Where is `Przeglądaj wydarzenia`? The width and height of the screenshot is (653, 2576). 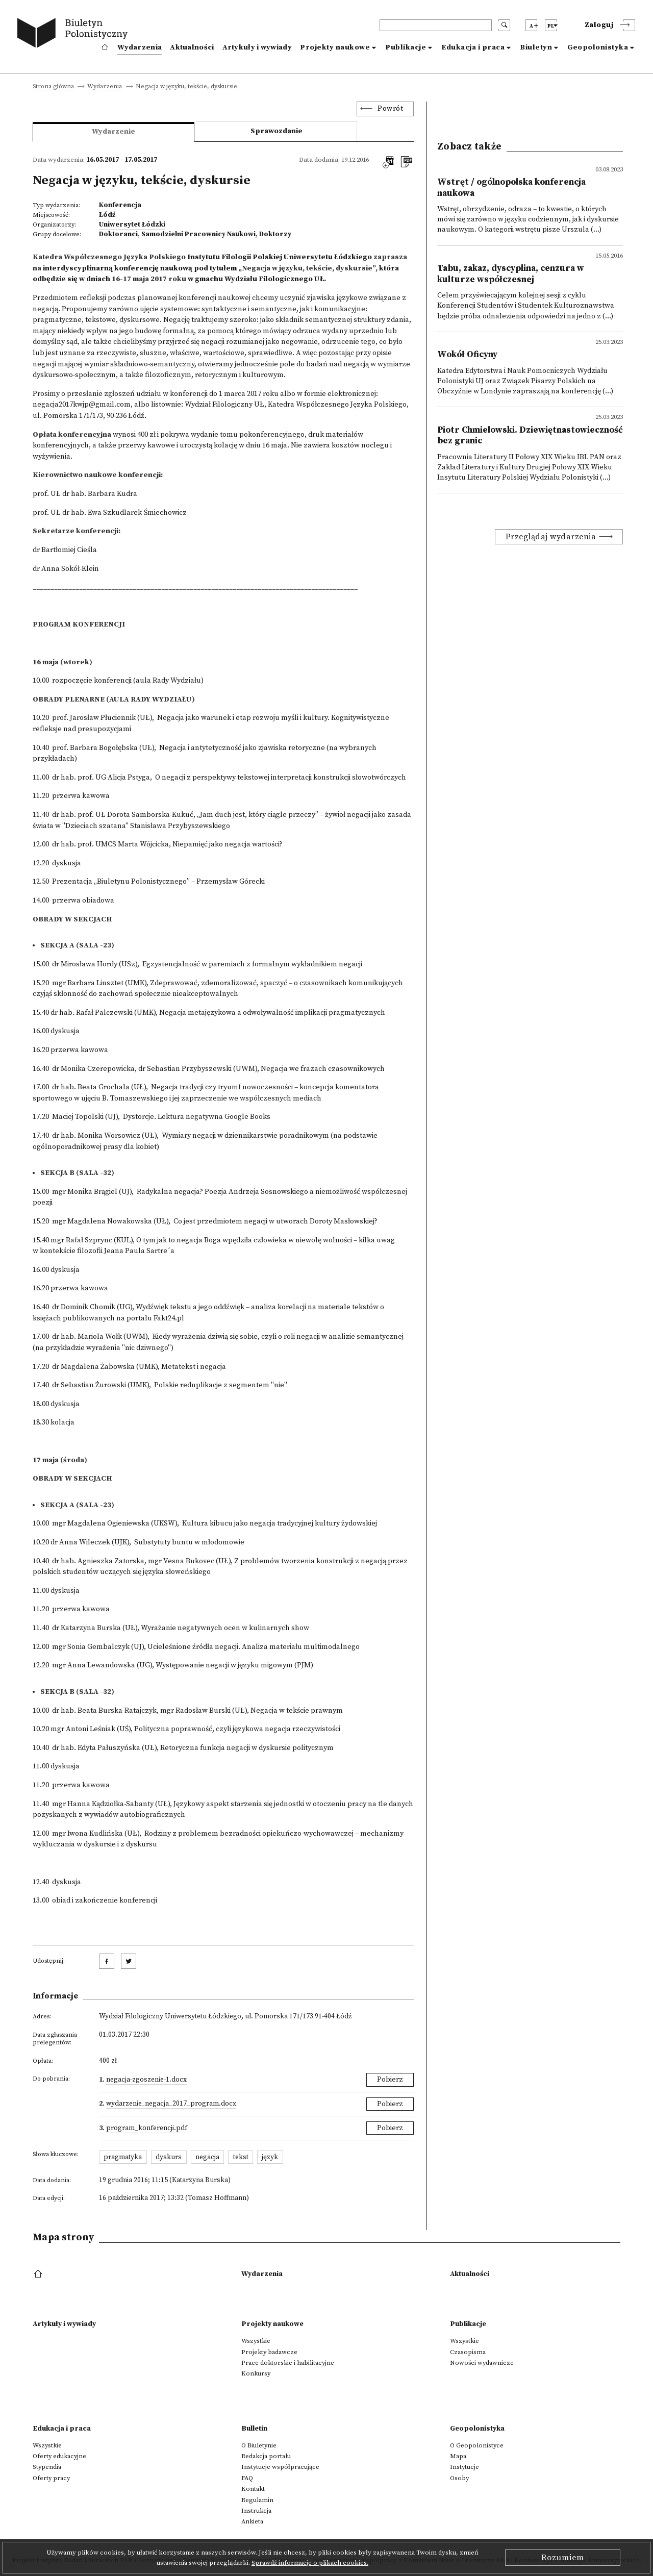 Przeglądaj wydarzenia is located at coordinates (551, 537).